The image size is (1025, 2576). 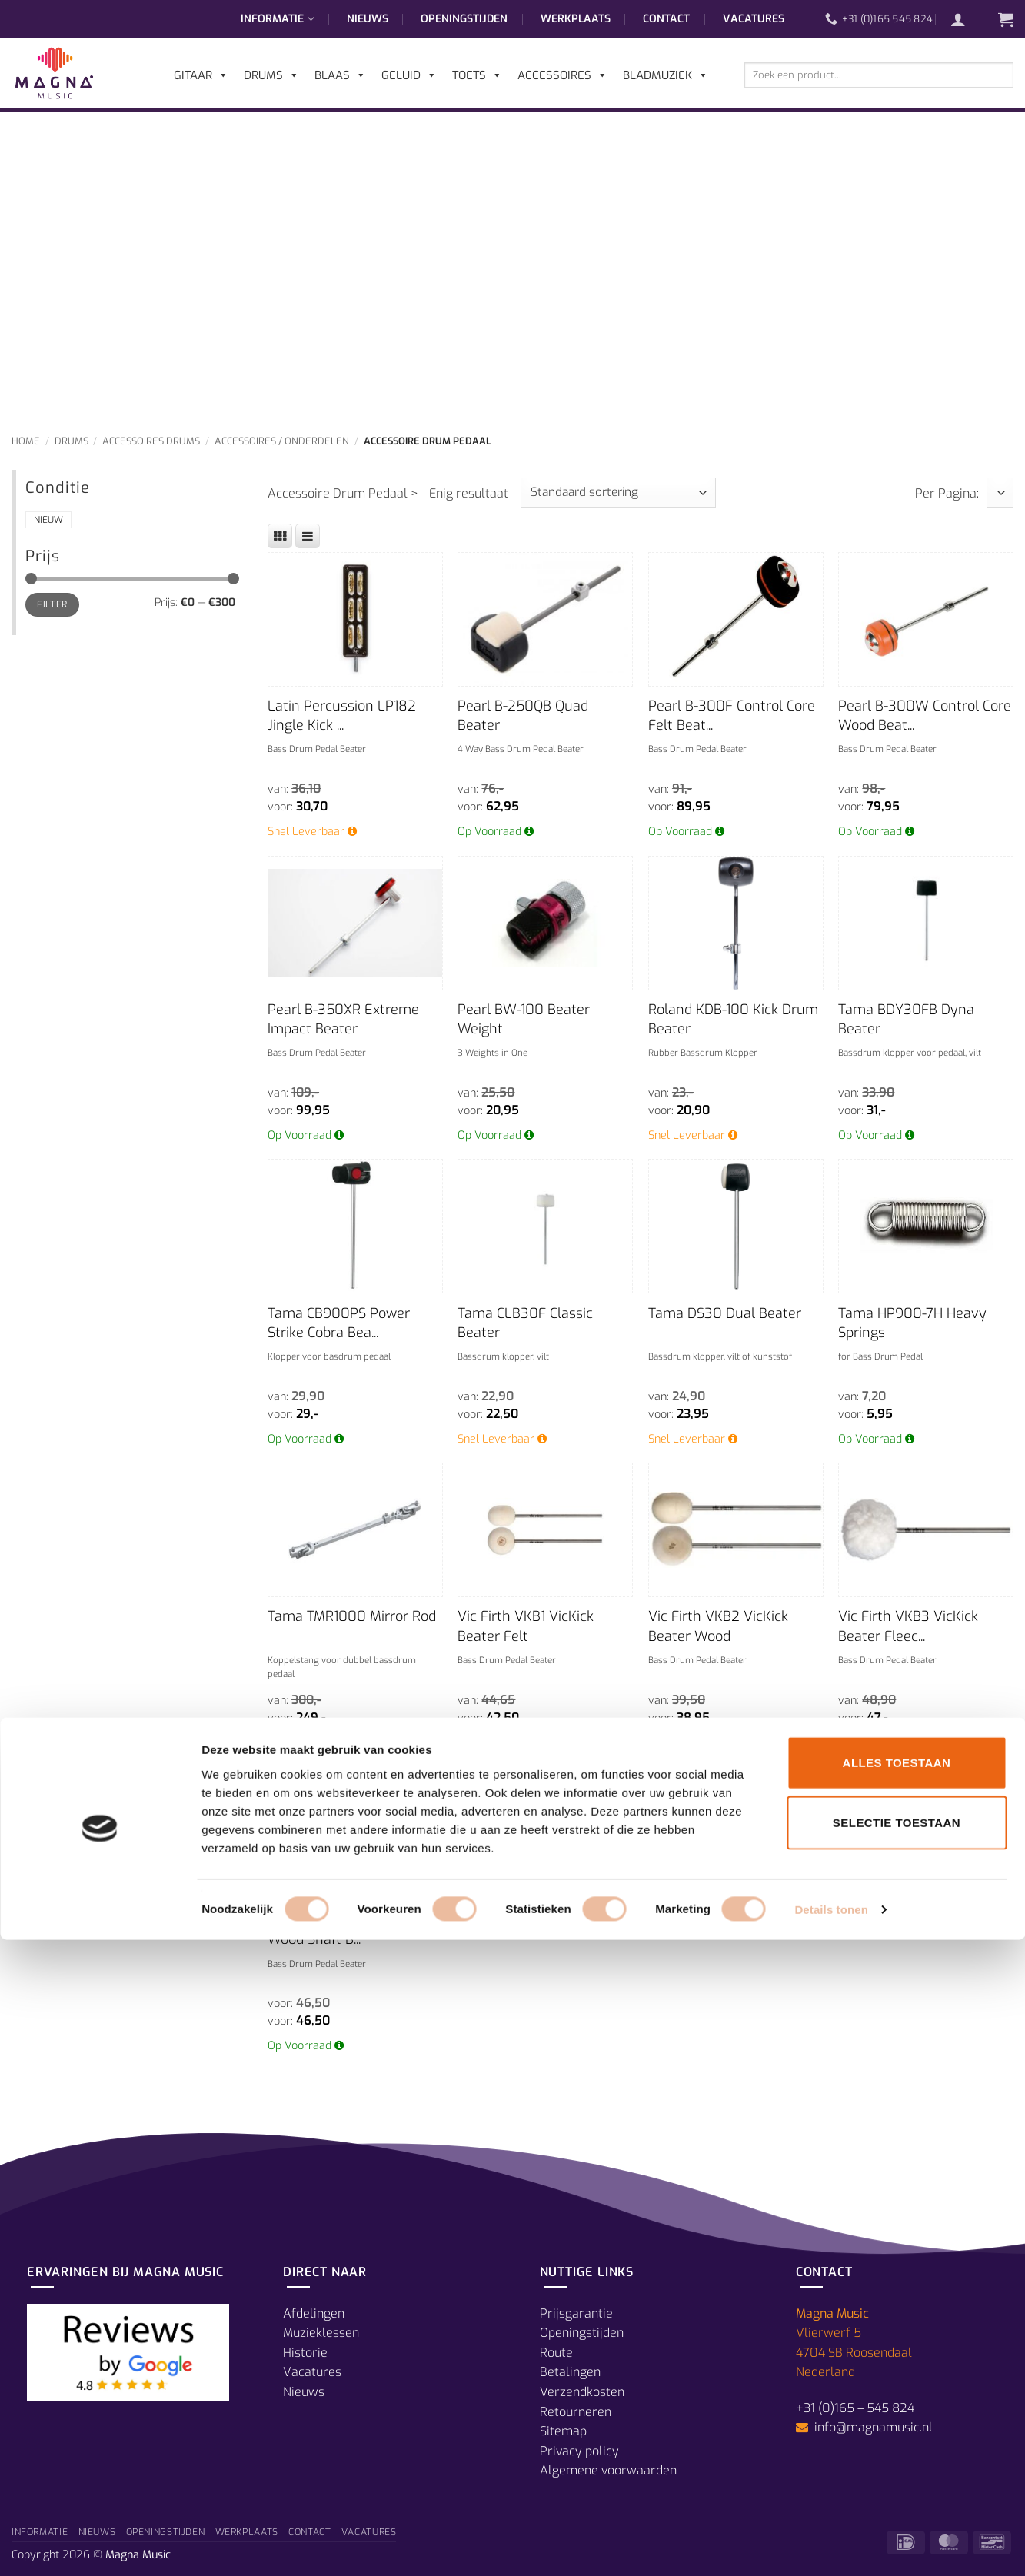 What do you see at coordinates (733, 1019) in the screenshot?
I see `Roland KDB-100 Kick Drum Beater` at bounding box center [733, 1019].